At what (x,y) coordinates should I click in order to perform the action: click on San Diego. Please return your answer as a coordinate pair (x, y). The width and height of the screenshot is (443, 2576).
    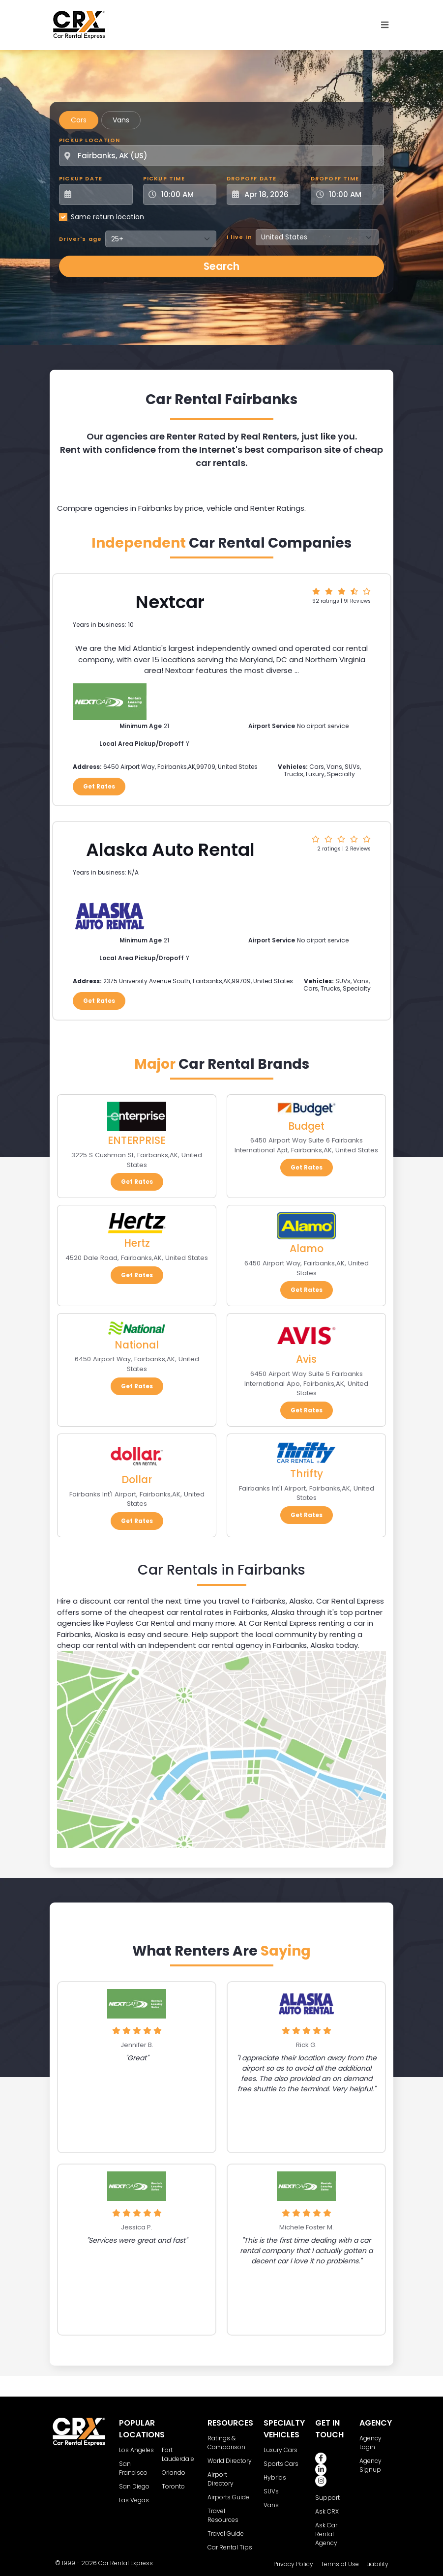
    Looking at the image, I should click on (134, 2486).